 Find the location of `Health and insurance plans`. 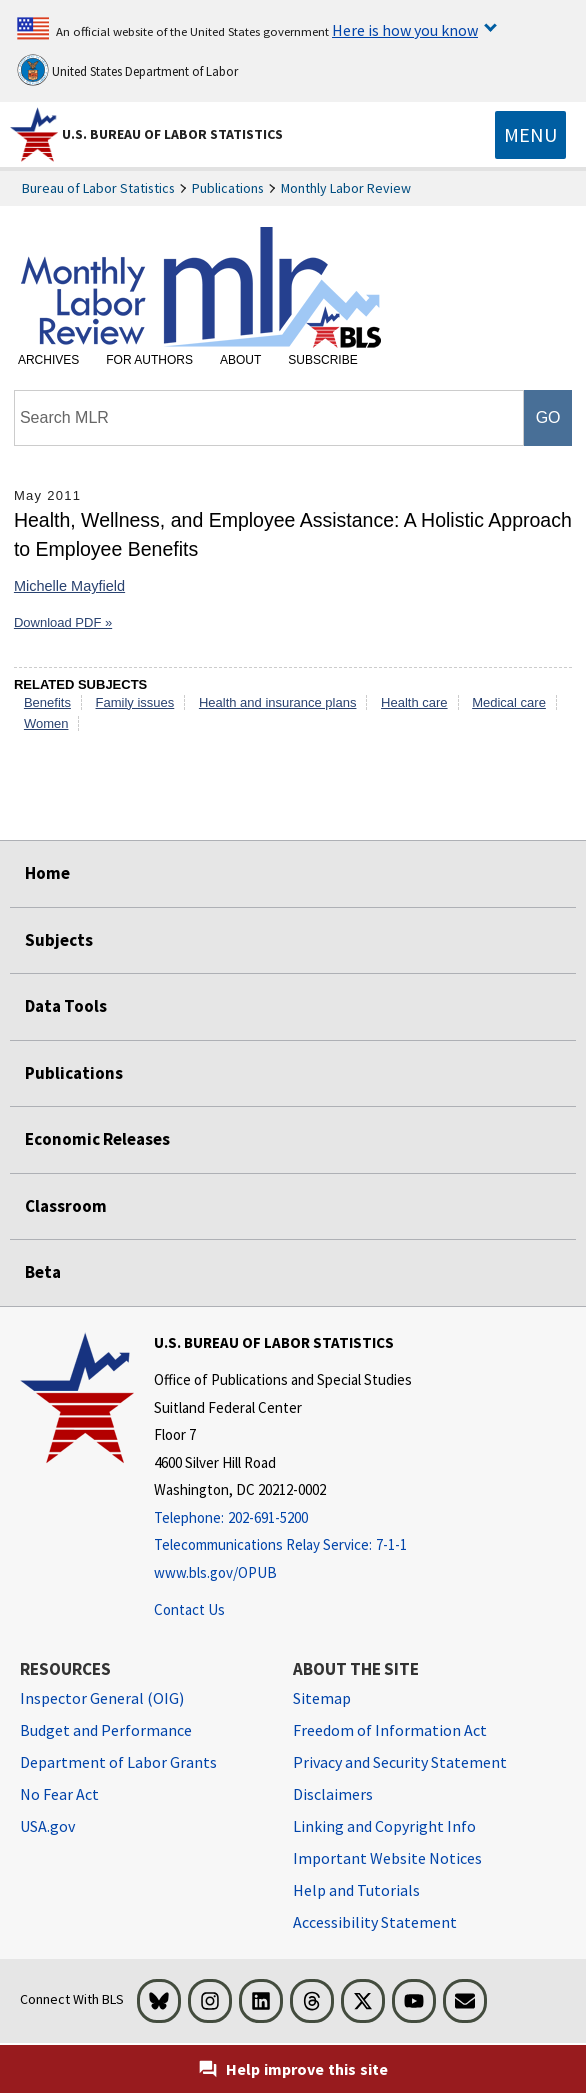

Health and insurance plans is located at coordinates (278, 702).